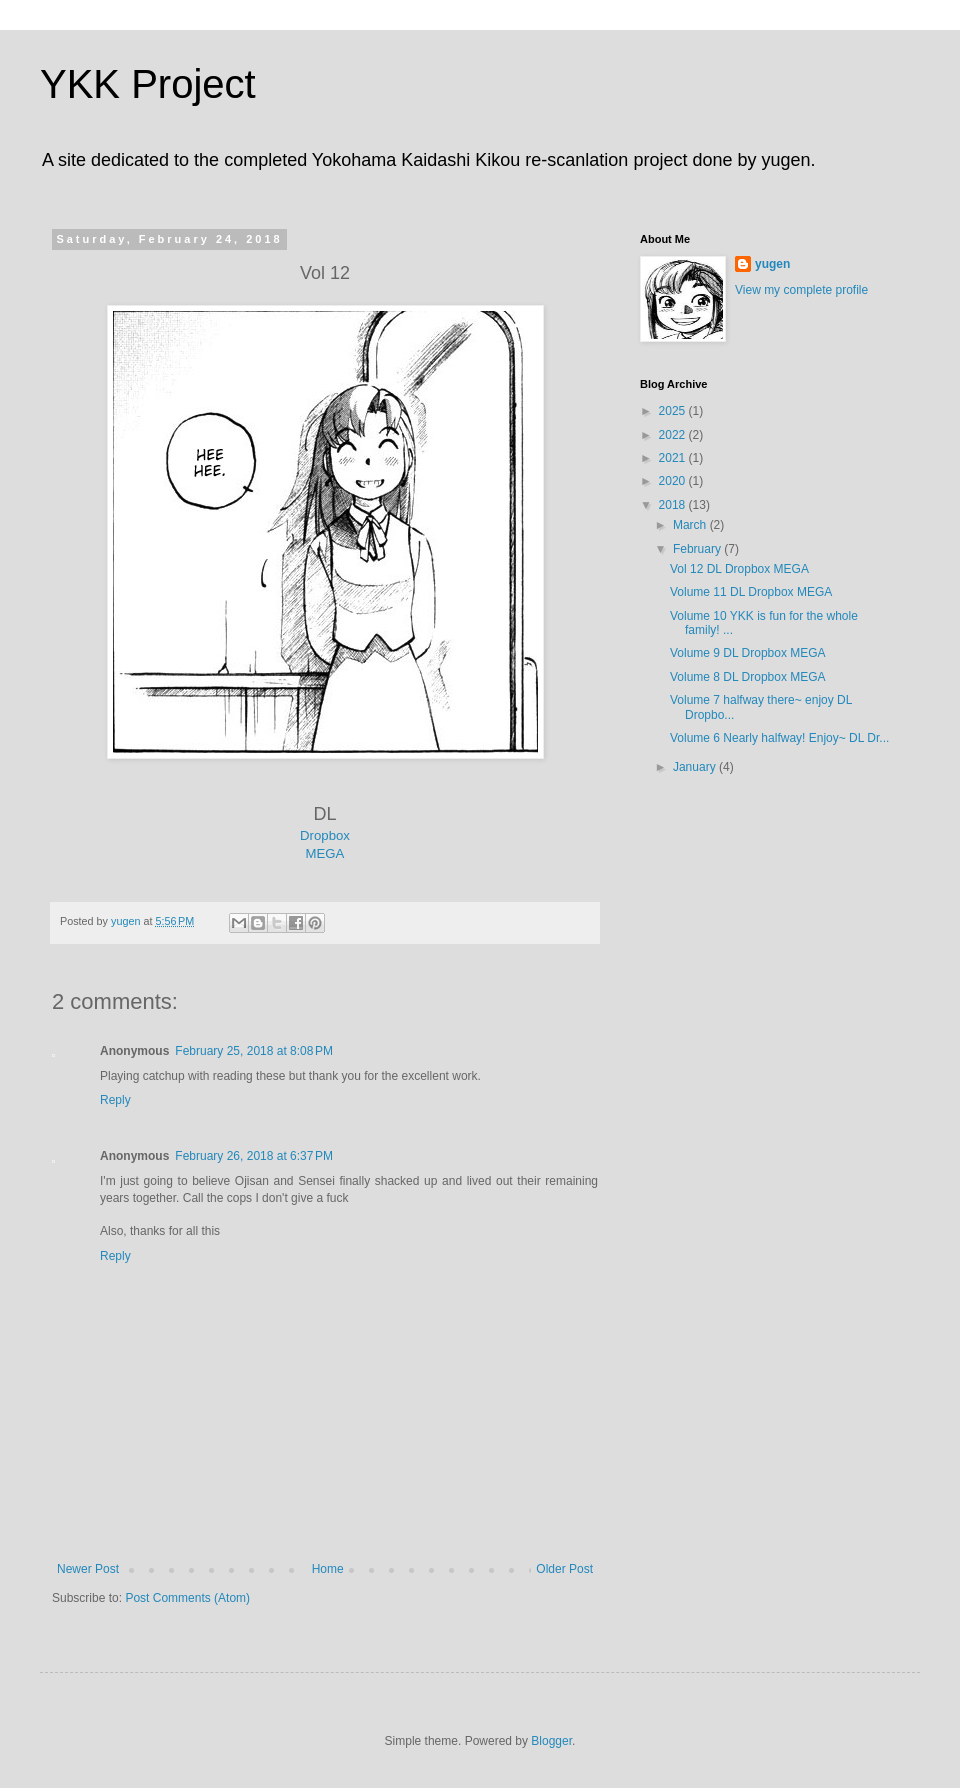 The height and width of the screenshot is (1788, 960). What do you see at coordinates (748, 677) in the screenshot?
I see `Volume 8 DL Dropbox MEGA` at bounding box center [748, 677].